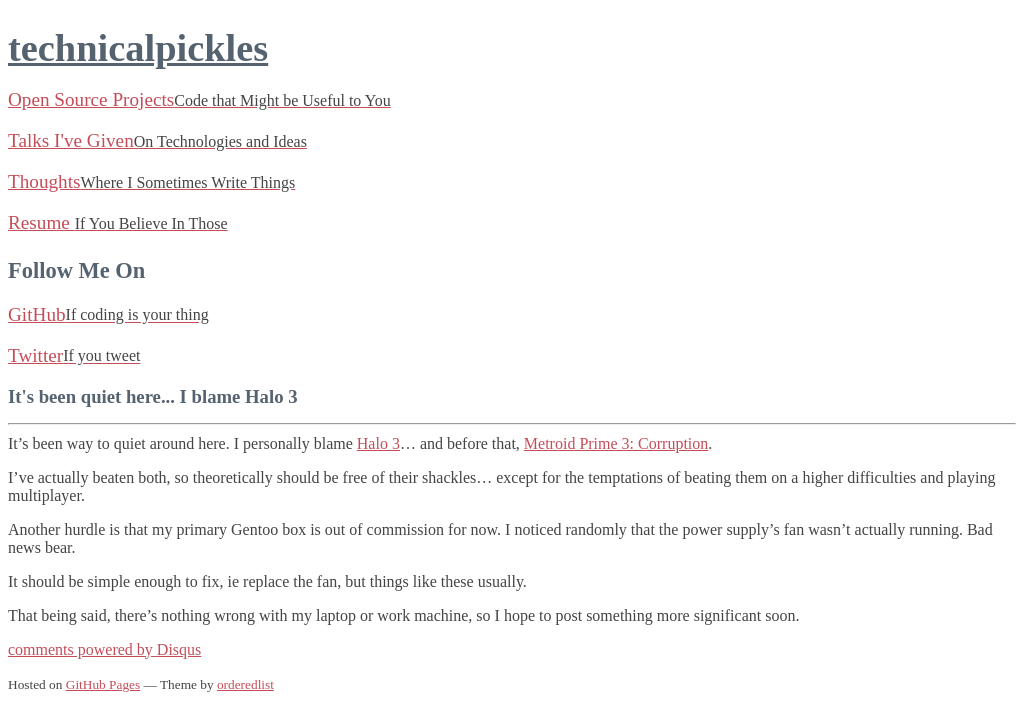 The height and width of the screenshot is (720, 1024). I want to click on comments powered by, so click(104, 649).